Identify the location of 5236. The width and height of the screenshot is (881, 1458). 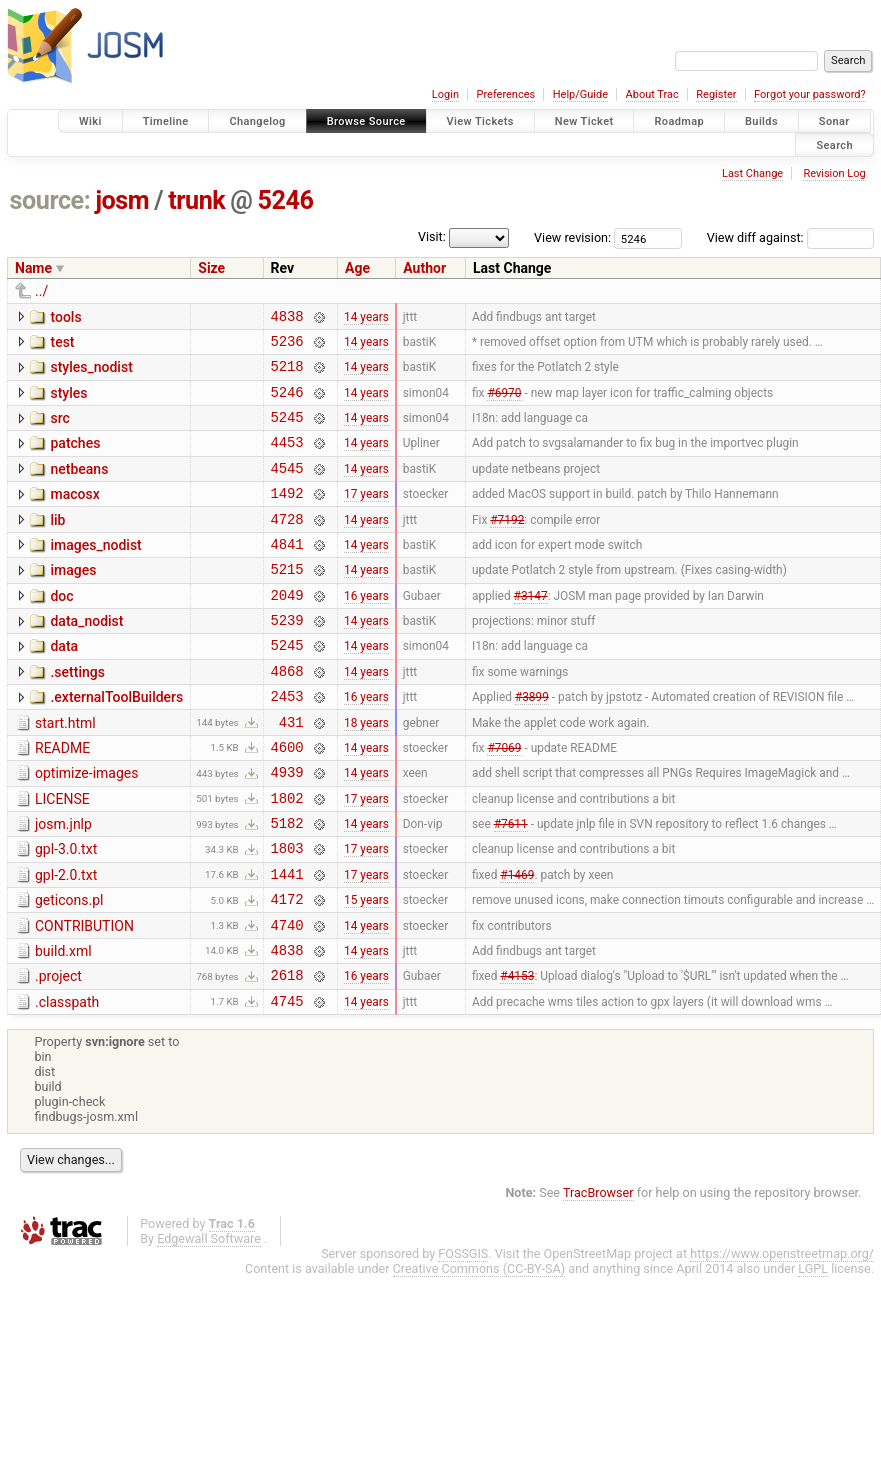
(287, 346).